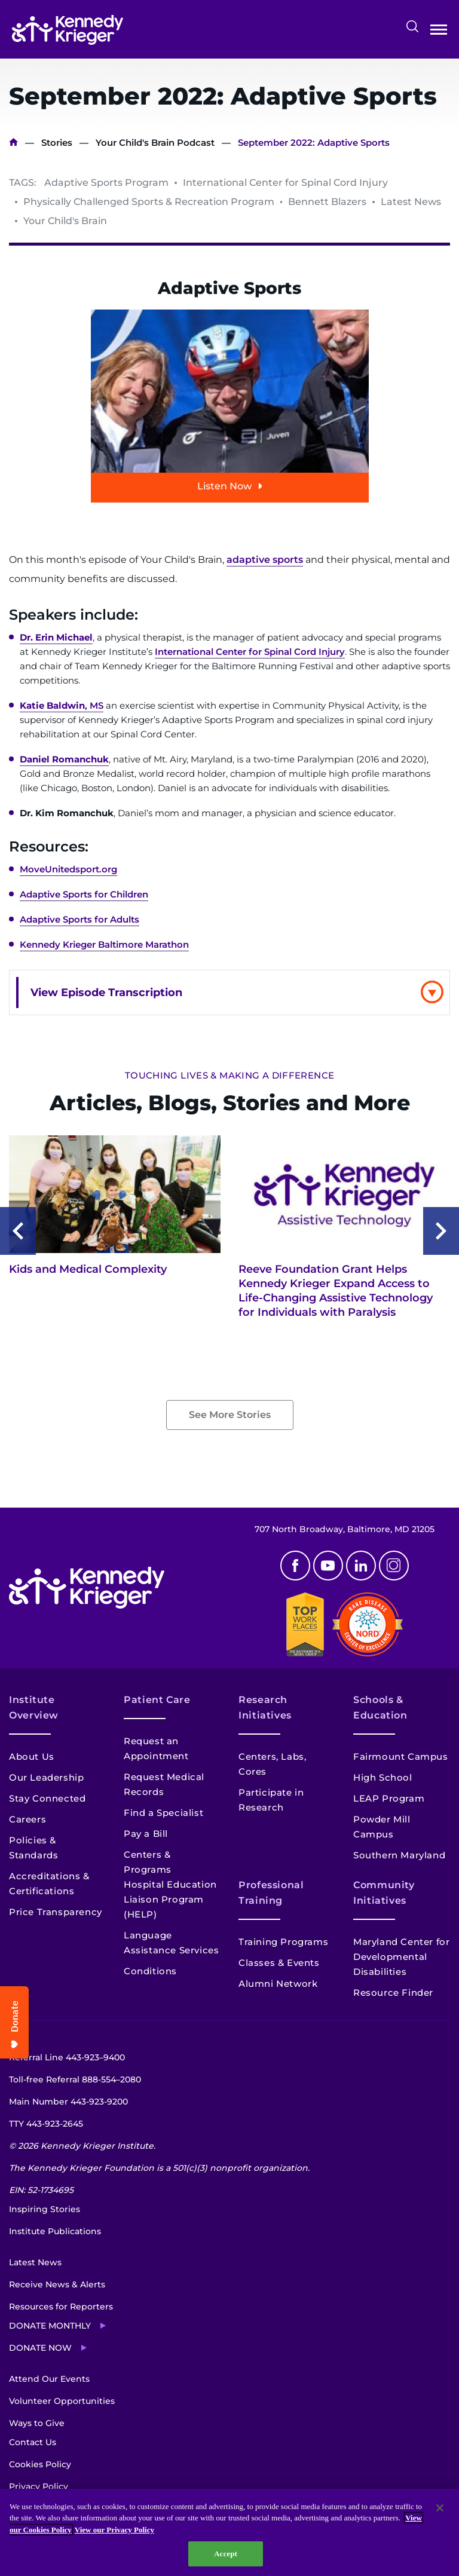 The image size is (459, 2576). Describe the element at coordinates (27, 1819) in the screenshot. I see `Careers` at that location.